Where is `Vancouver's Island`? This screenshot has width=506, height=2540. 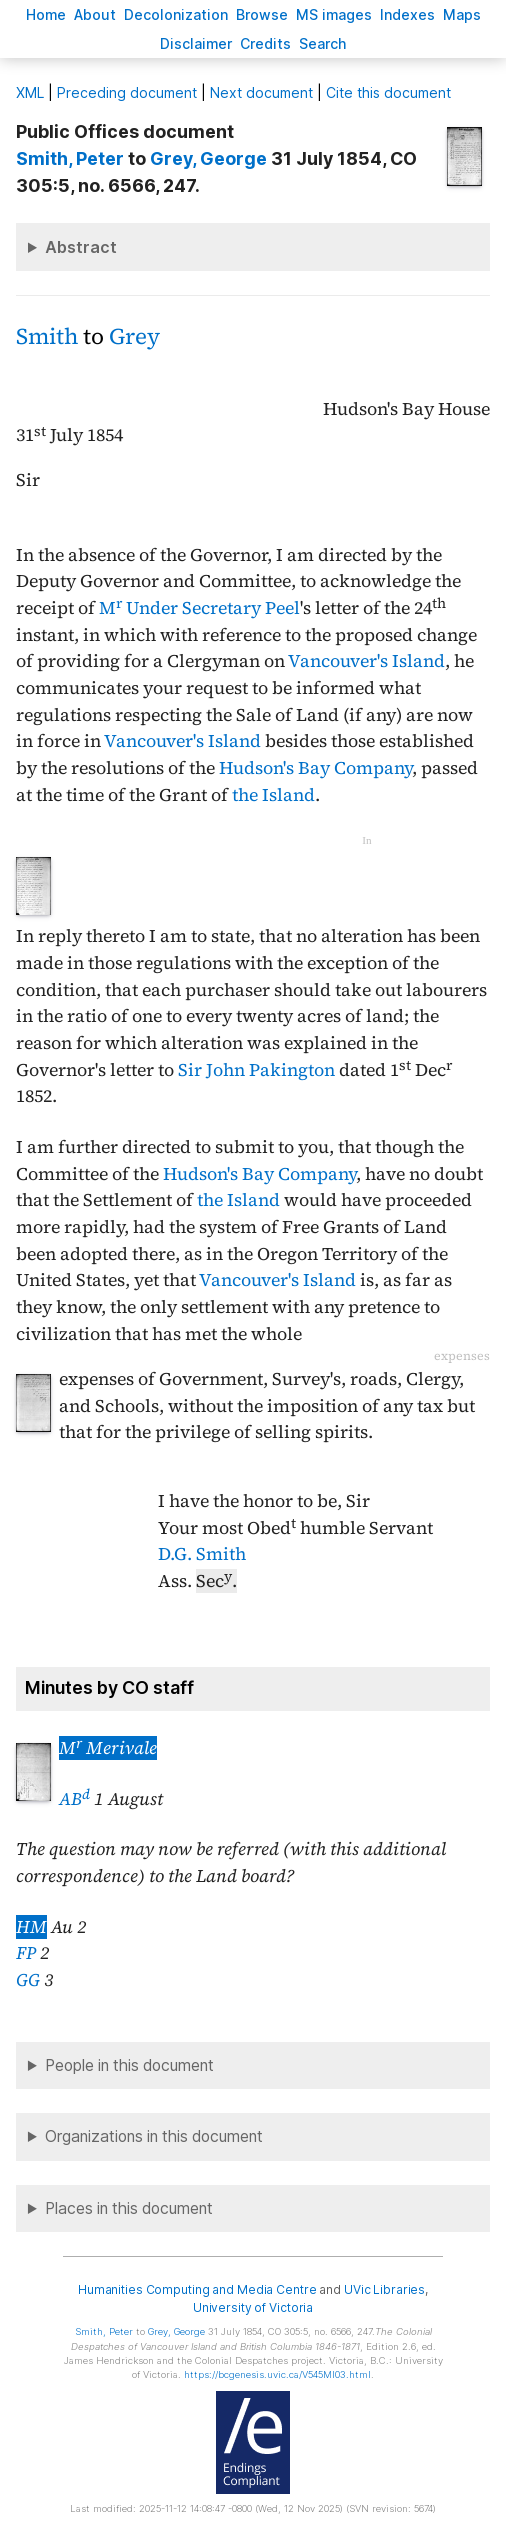 Vancouver's Island is located at coordinates (366, 661).